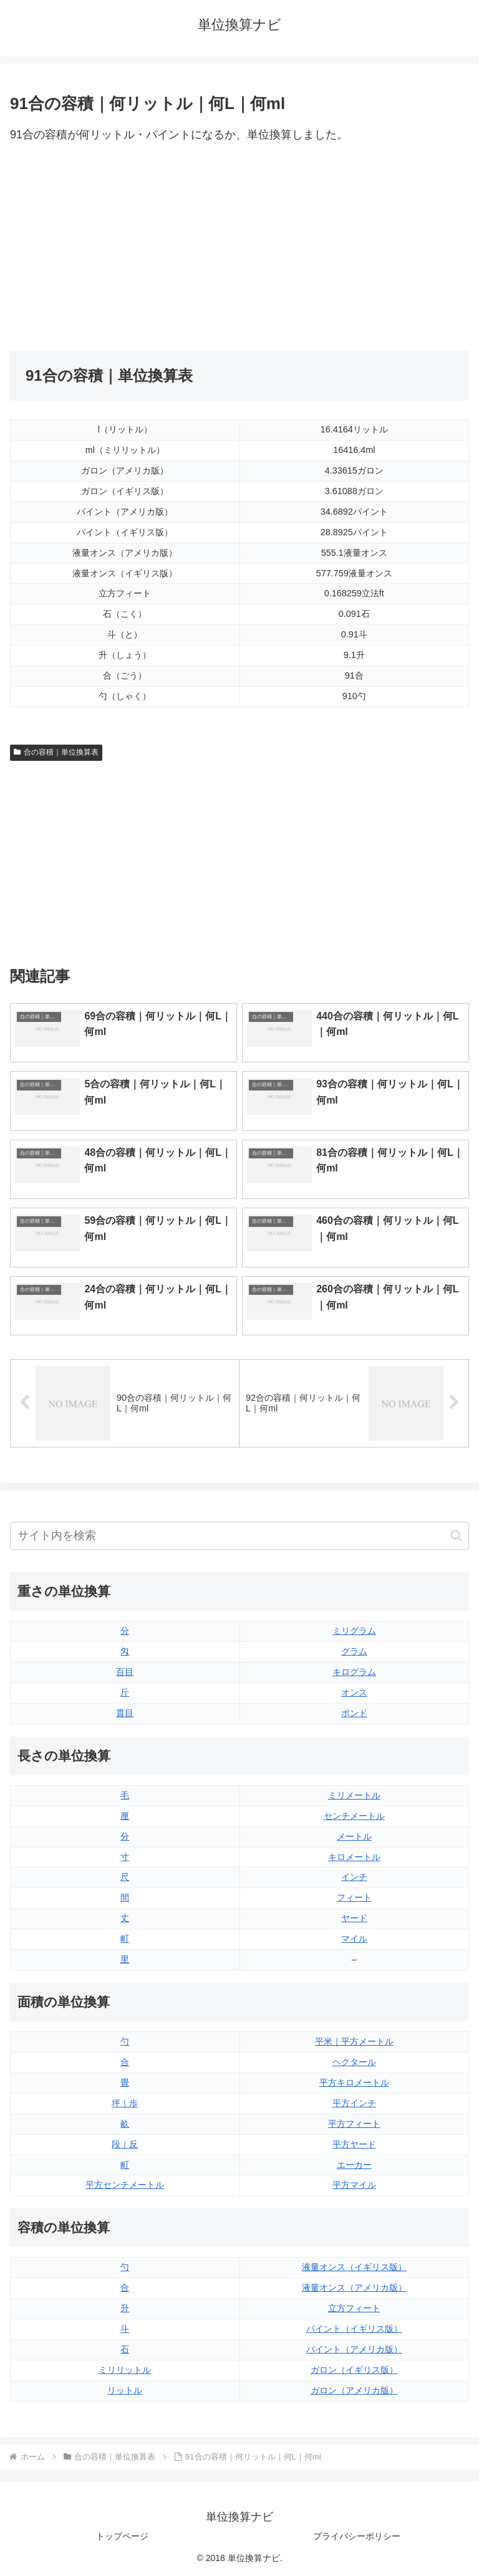 The height and width of the screenshot is (2576, 479). What do you see at coordinates (354, 2165) in the screenshot?
I see `エーカー` at bounding box center [354, 2165].